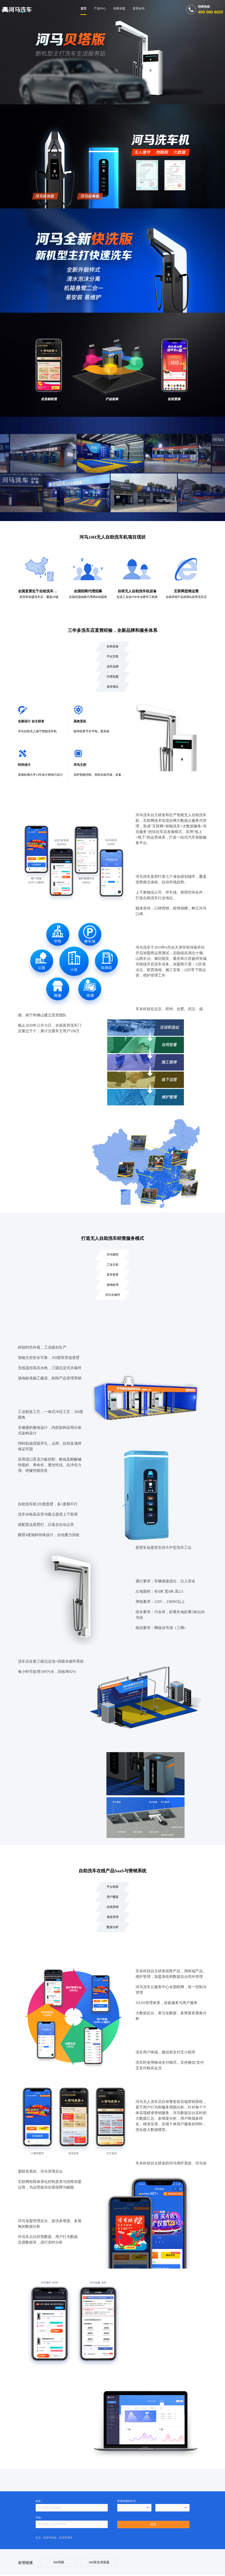 The width and height of the screenshot is (225, 2576). I want to click on 招商加盟, so click(119, 8).